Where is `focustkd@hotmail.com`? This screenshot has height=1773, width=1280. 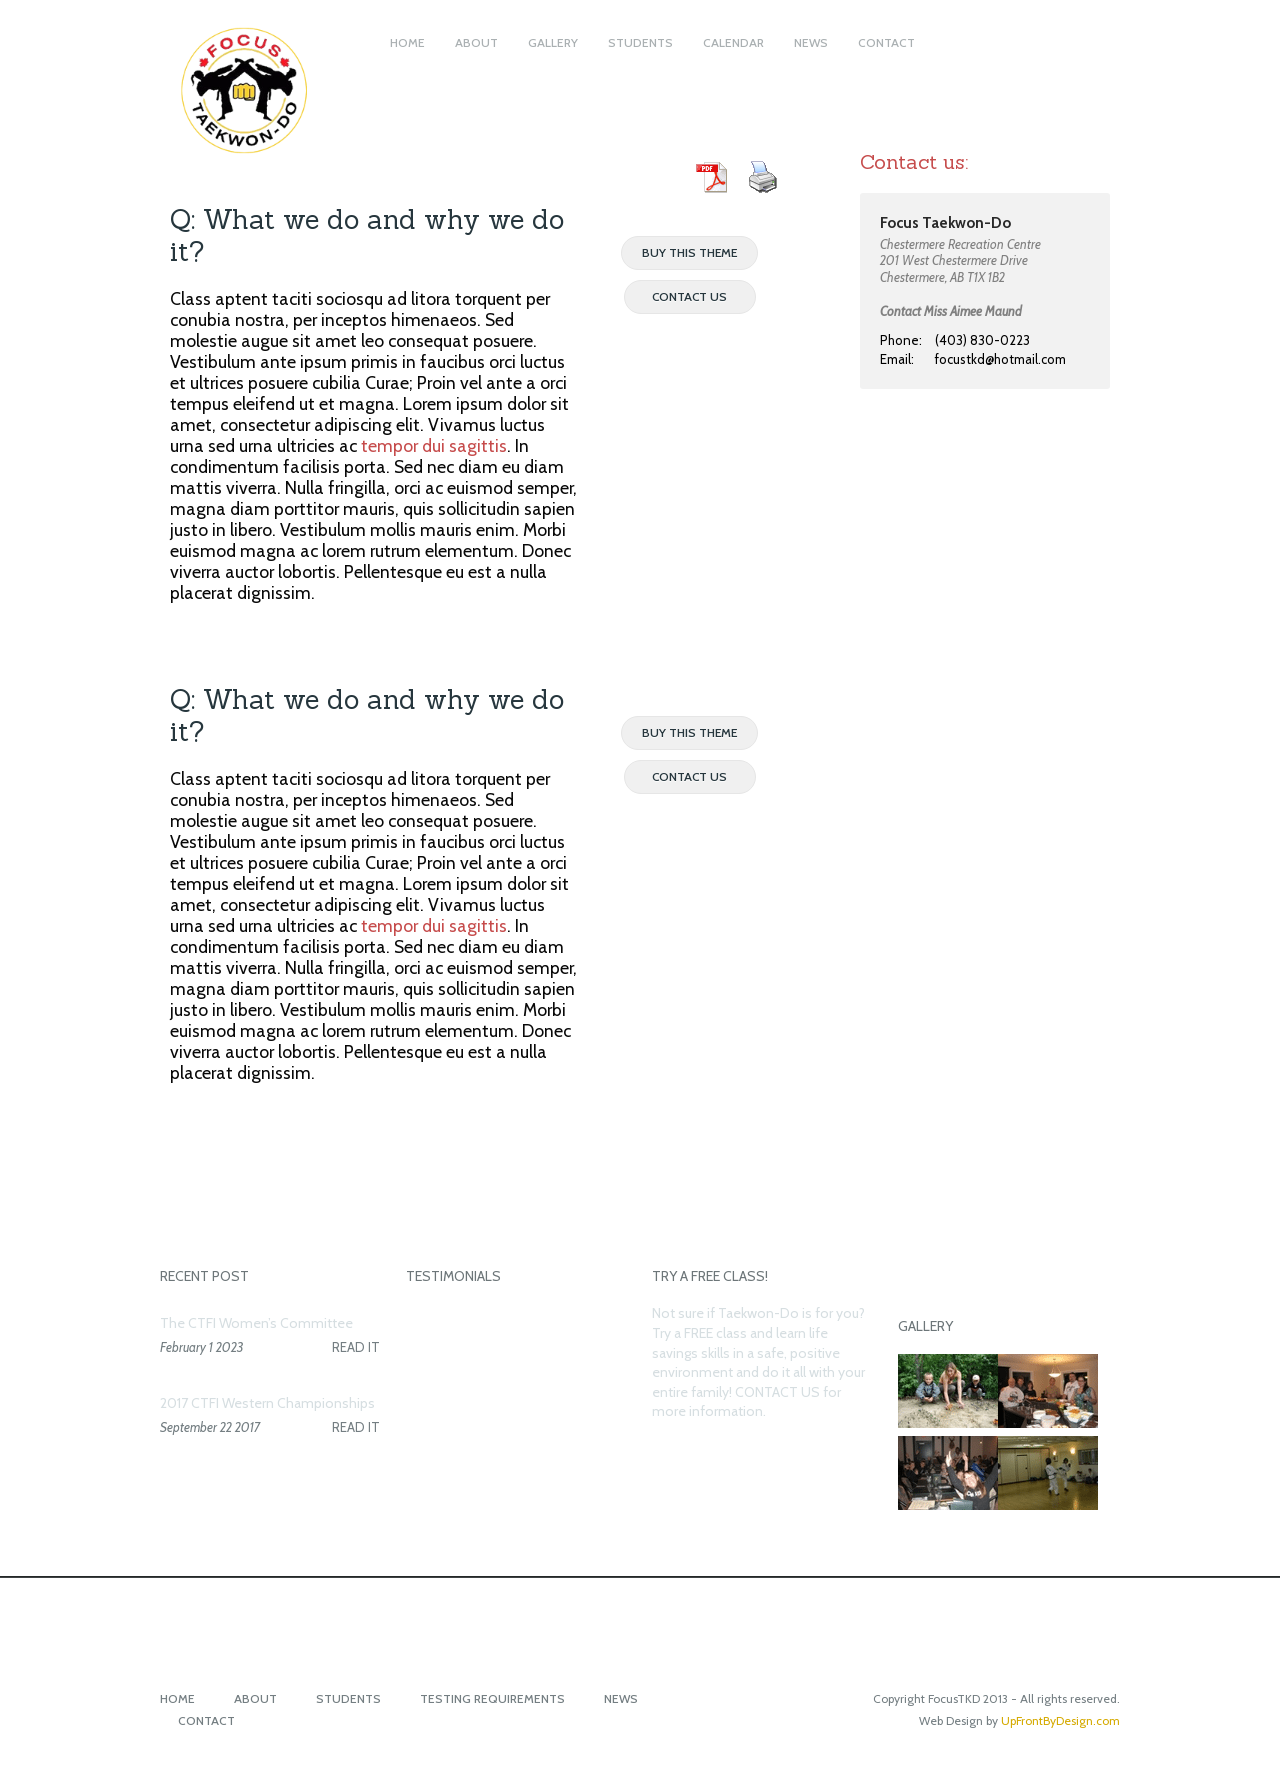 focustkd@hotmail.com is located at coordinates (1000, 359).